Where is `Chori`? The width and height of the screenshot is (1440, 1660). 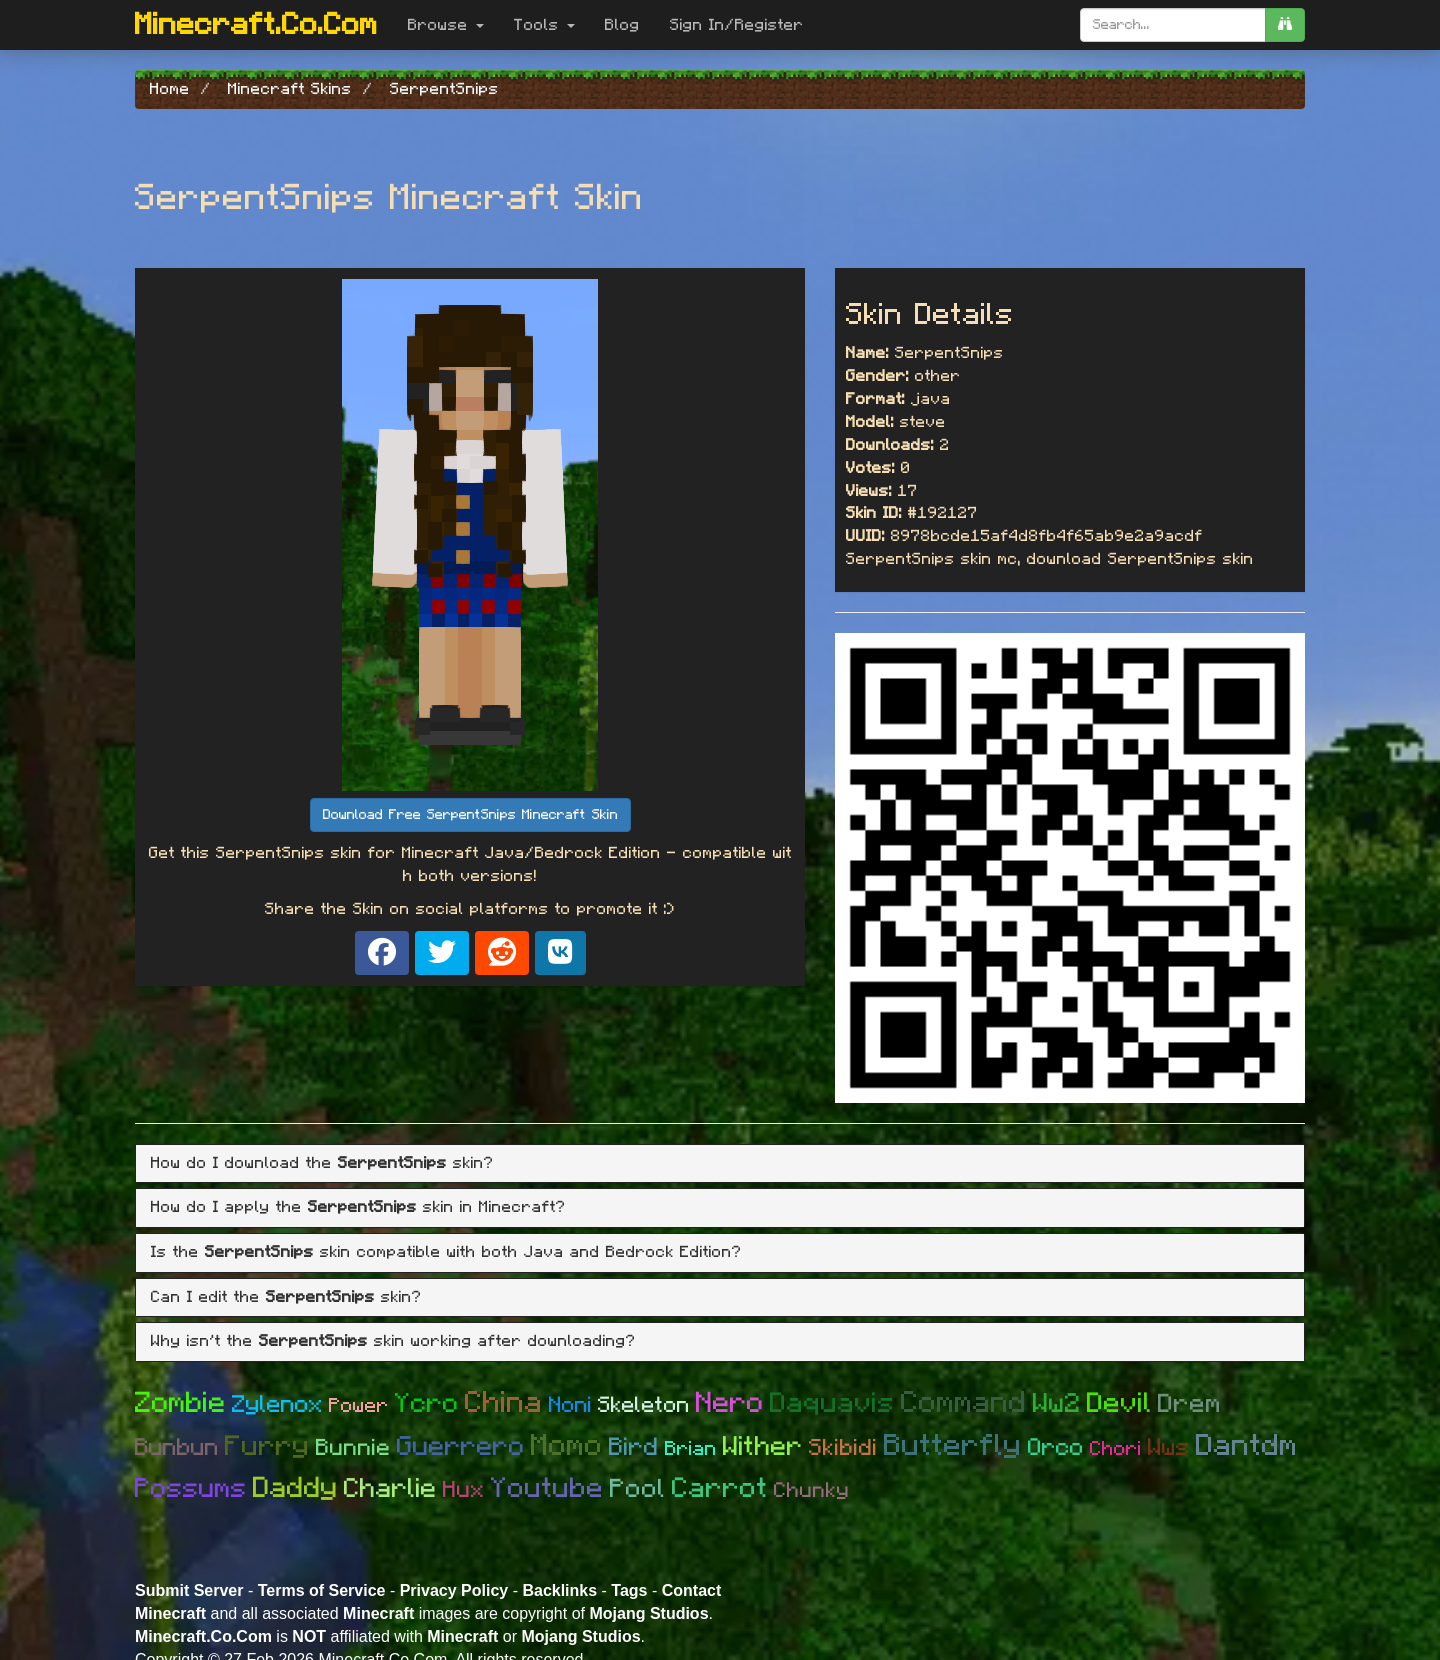
Chori is located at coordinates (1116, 1449).